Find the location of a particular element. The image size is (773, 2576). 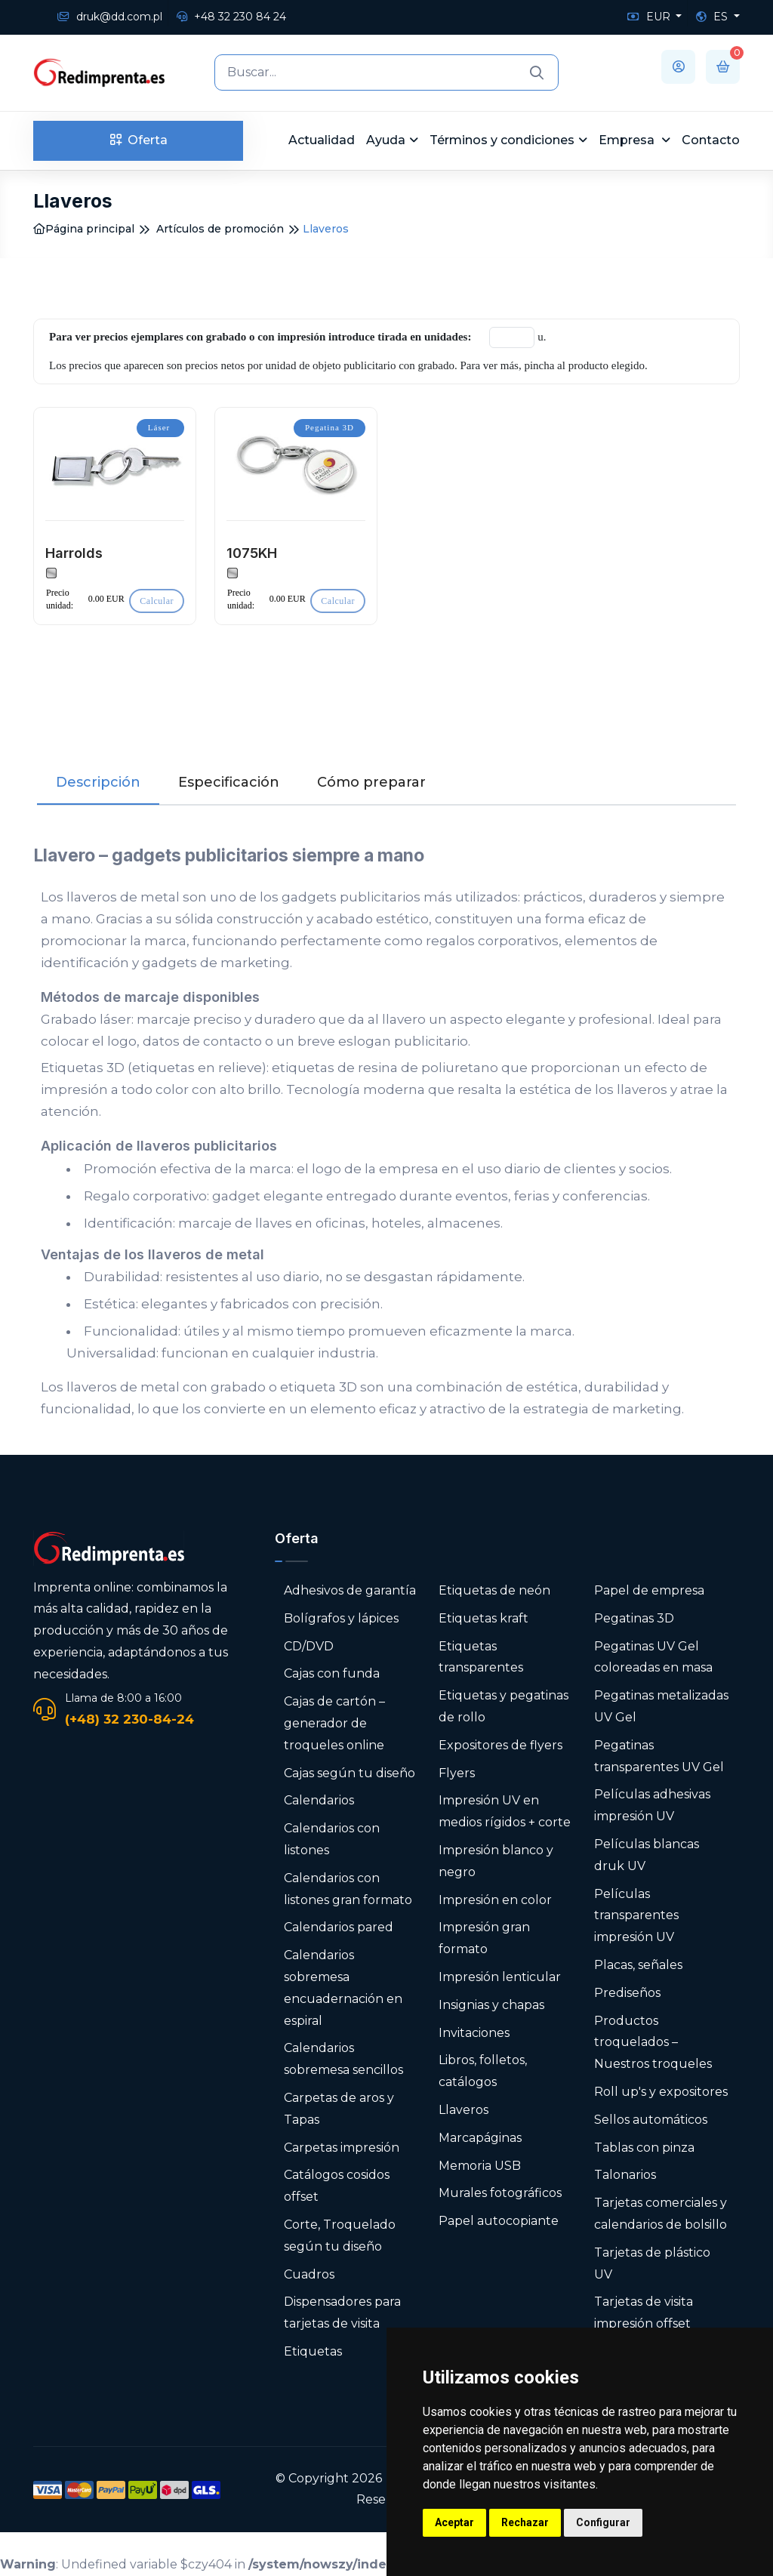

Productos troquelados – Nuestros troqueles is located at coordinates (653, 2043).